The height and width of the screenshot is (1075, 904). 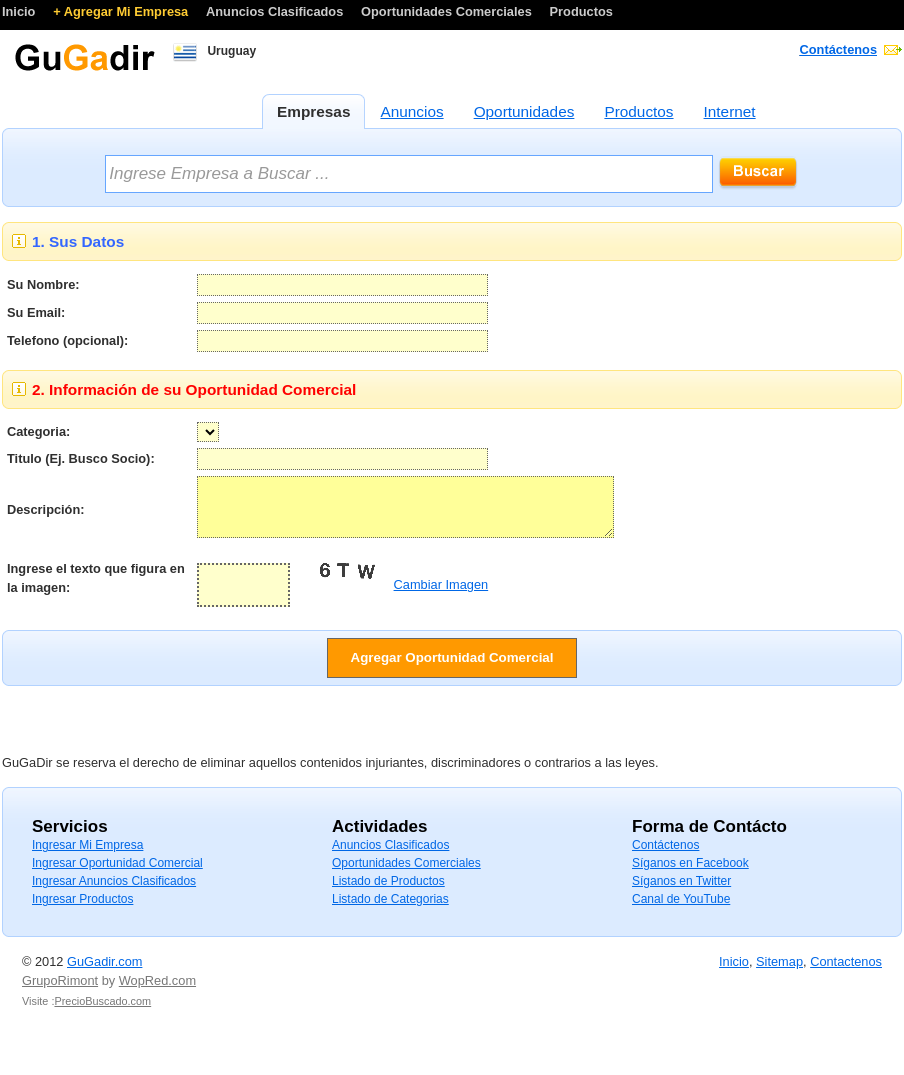 What do you see at coordinates (104, 973) in the screenshot?
I see `GuGadir.com` at bounding box center [104, 973].